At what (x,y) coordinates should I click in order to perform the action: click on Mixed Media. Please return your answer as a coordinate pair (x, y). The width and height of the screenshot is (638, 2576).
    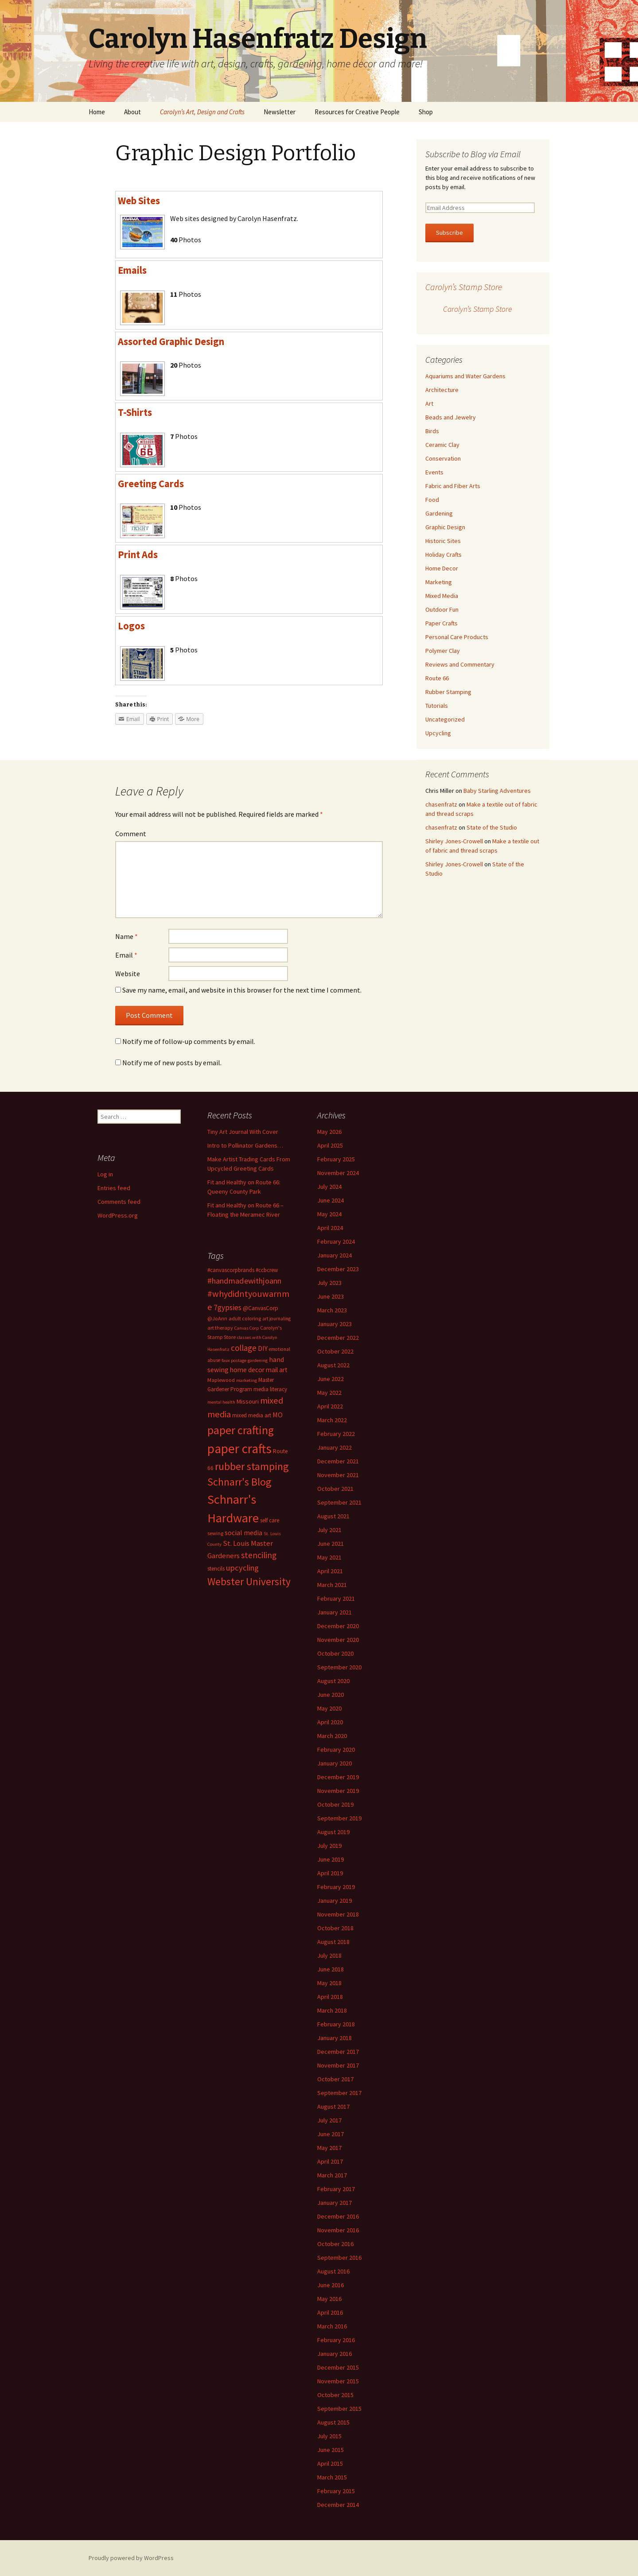
    Looking at the image, I should click on (441, 596).